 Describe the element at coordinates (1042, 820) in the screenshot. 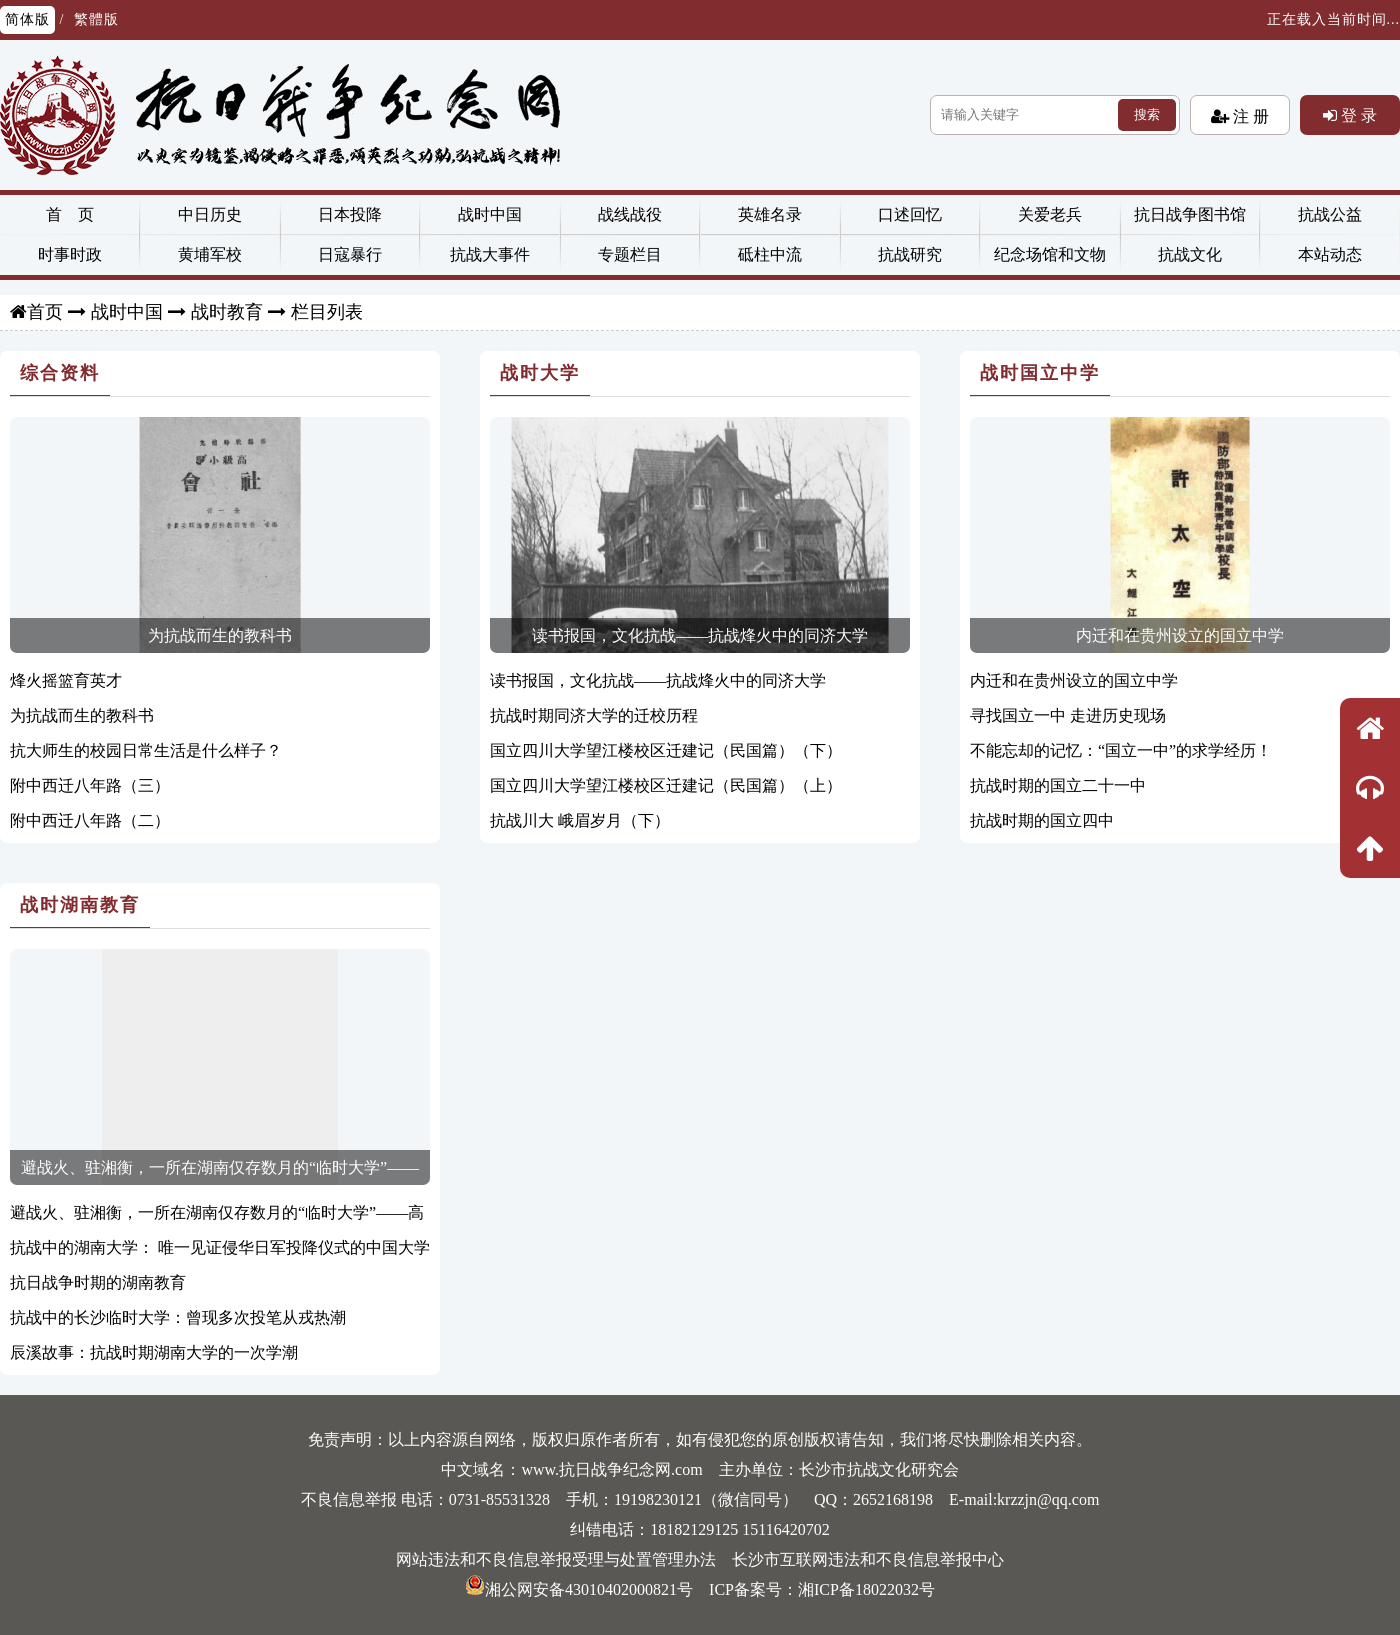

I see `抗战时期的国立四中` at that location.